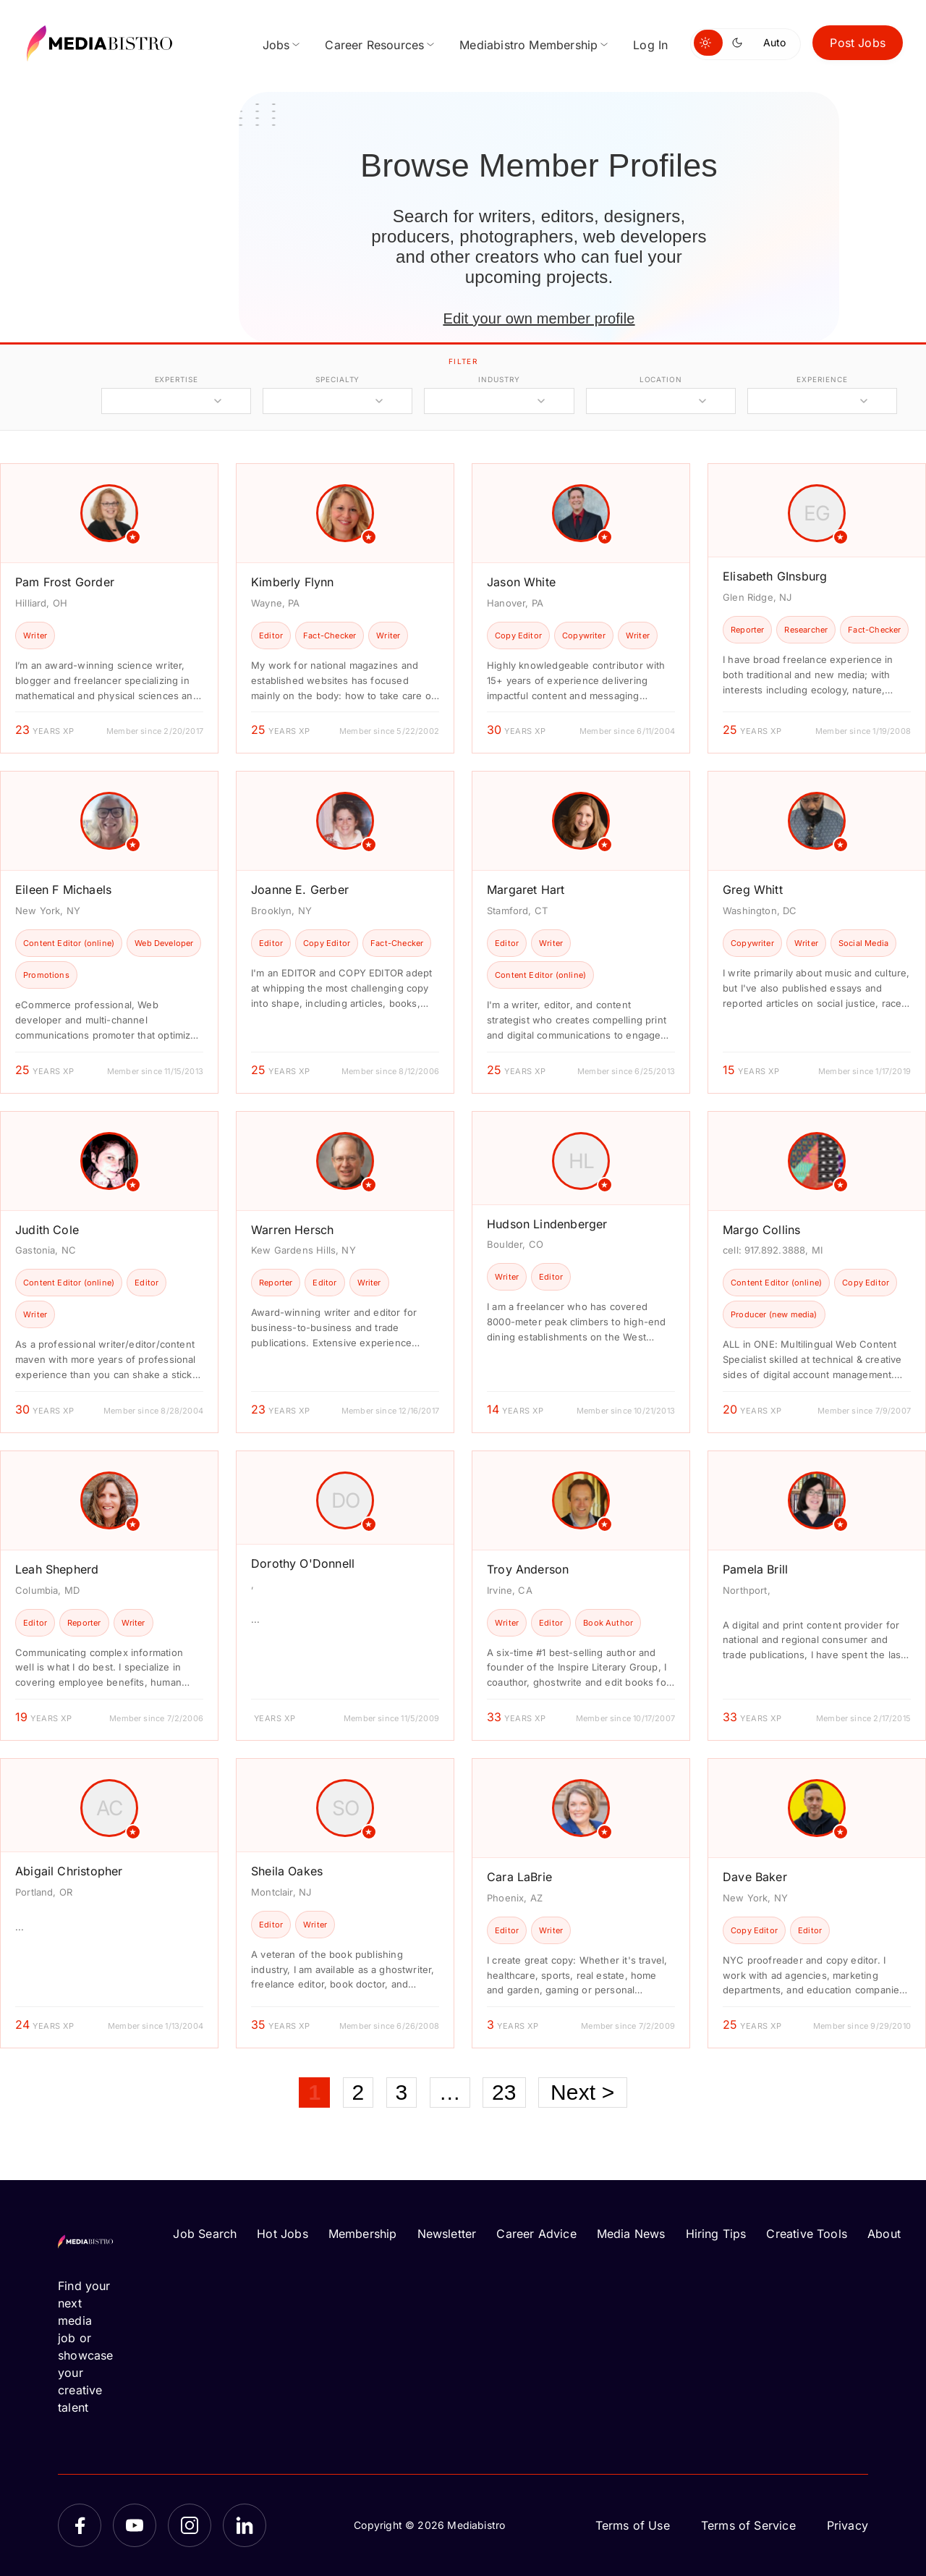 The height and width of the screenshot is (2576, 926). Describe the element at coordinates (189, 2525) in the screenshot. I see `[Instagram]` at that location.